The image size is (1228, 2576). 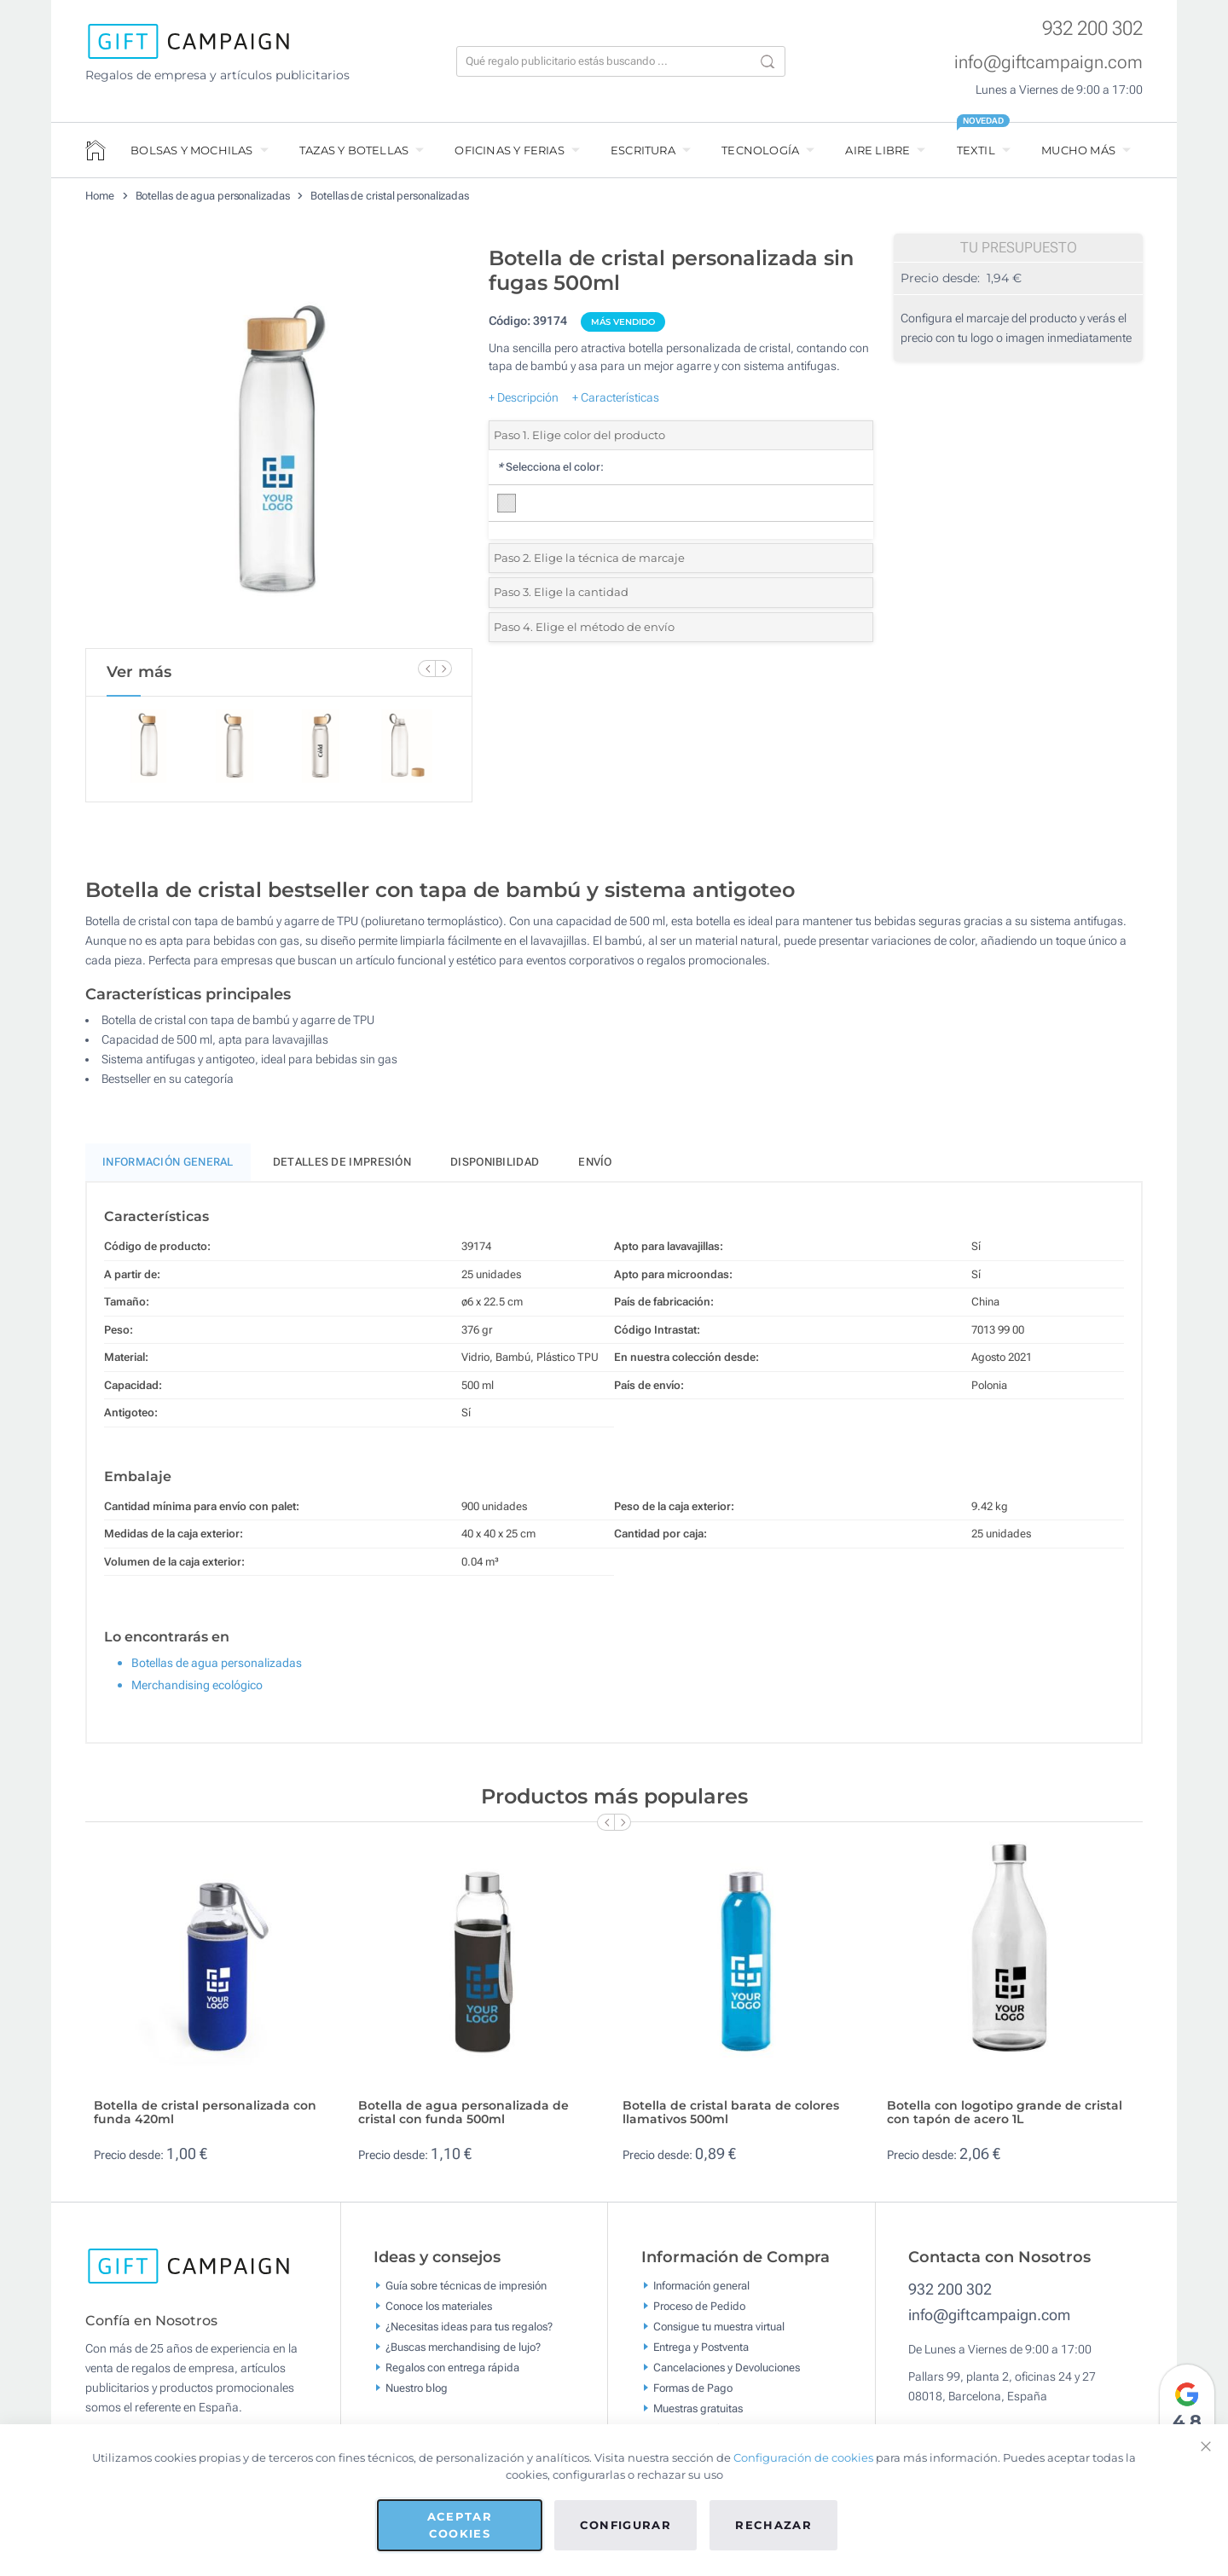 I want to click on Información general, so click(x=701, y=2287).